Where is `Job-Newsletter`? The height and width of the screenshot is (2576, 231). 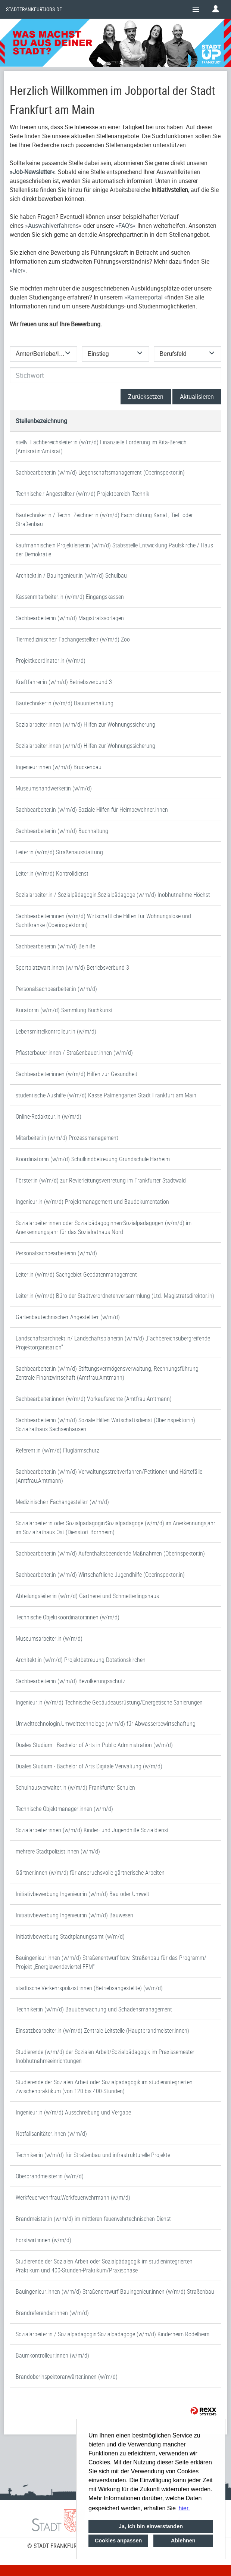 Job-Newsletter is located at coordinates (32, 172).